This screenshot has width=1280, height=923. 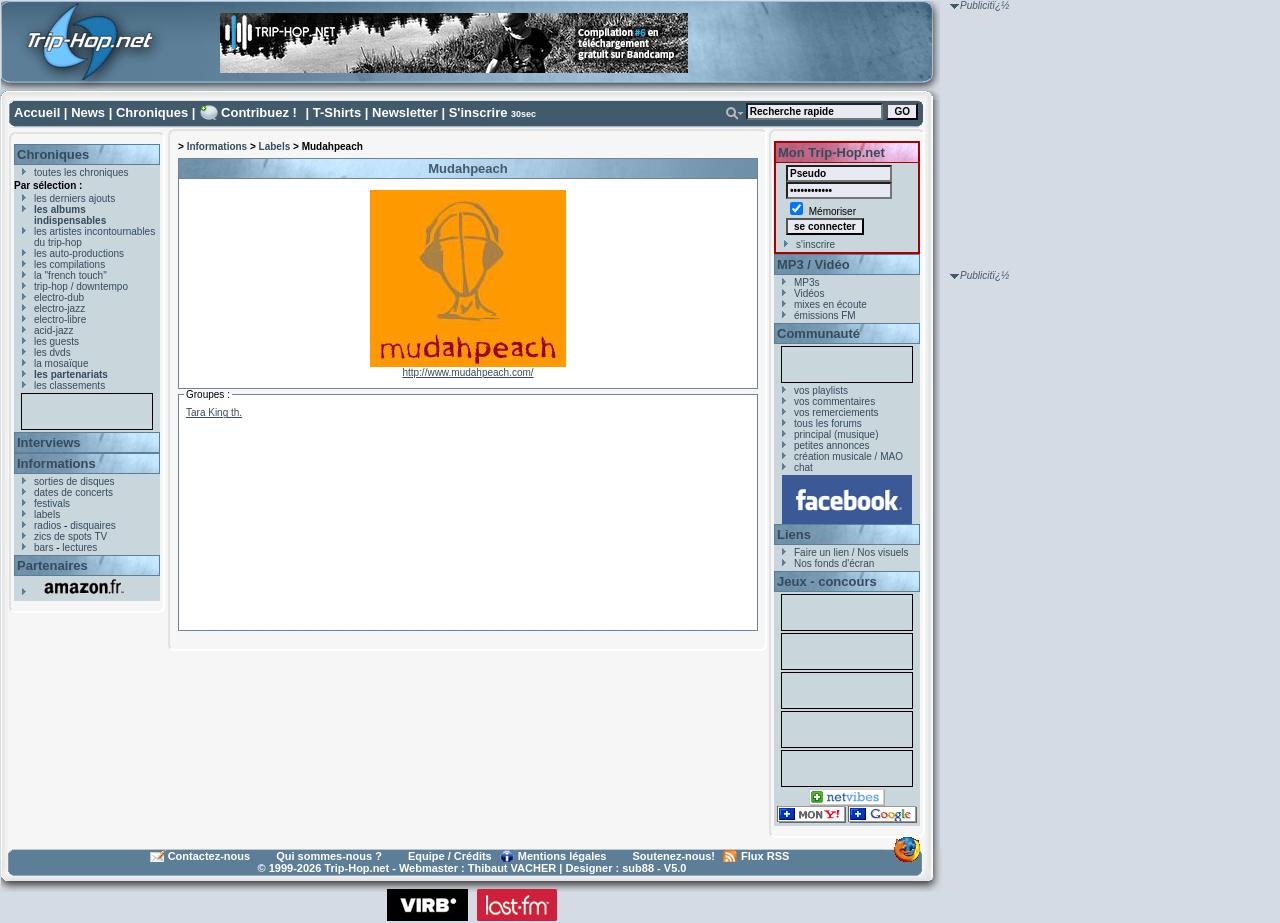 What do you see at coordinates (834, 563) in the screenshot?
I see `Nos fonds d'écran` at bounding box center [834, 563].